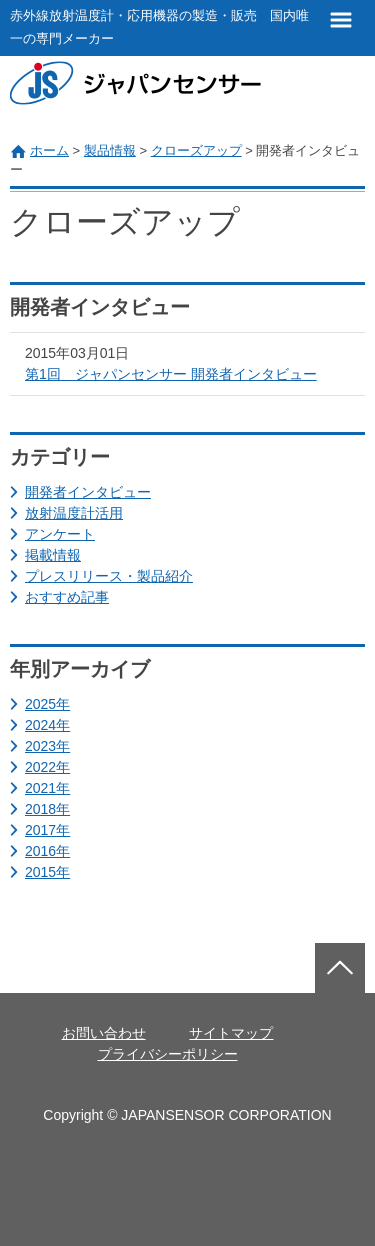 This screenshot has width=375, height=1246. I want to click on 掲載情報, so click(53, 555).